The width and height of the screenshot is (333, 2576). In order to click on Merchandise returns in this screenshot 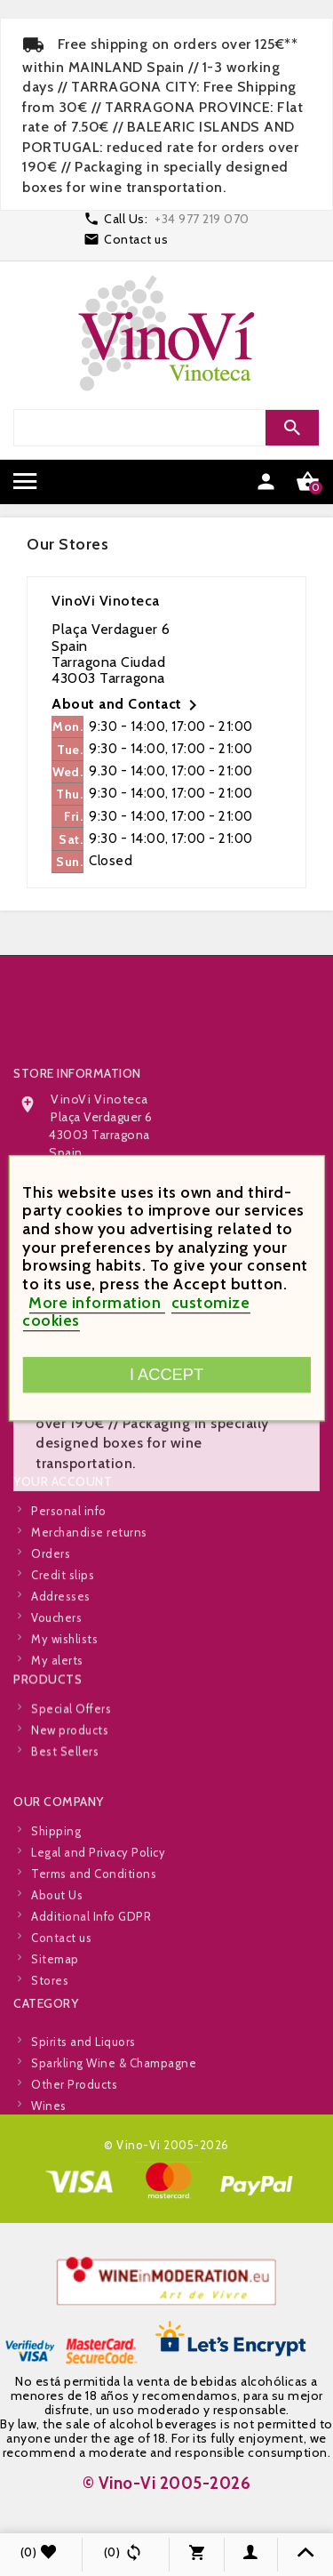, I will do `click(89, 1598)`.